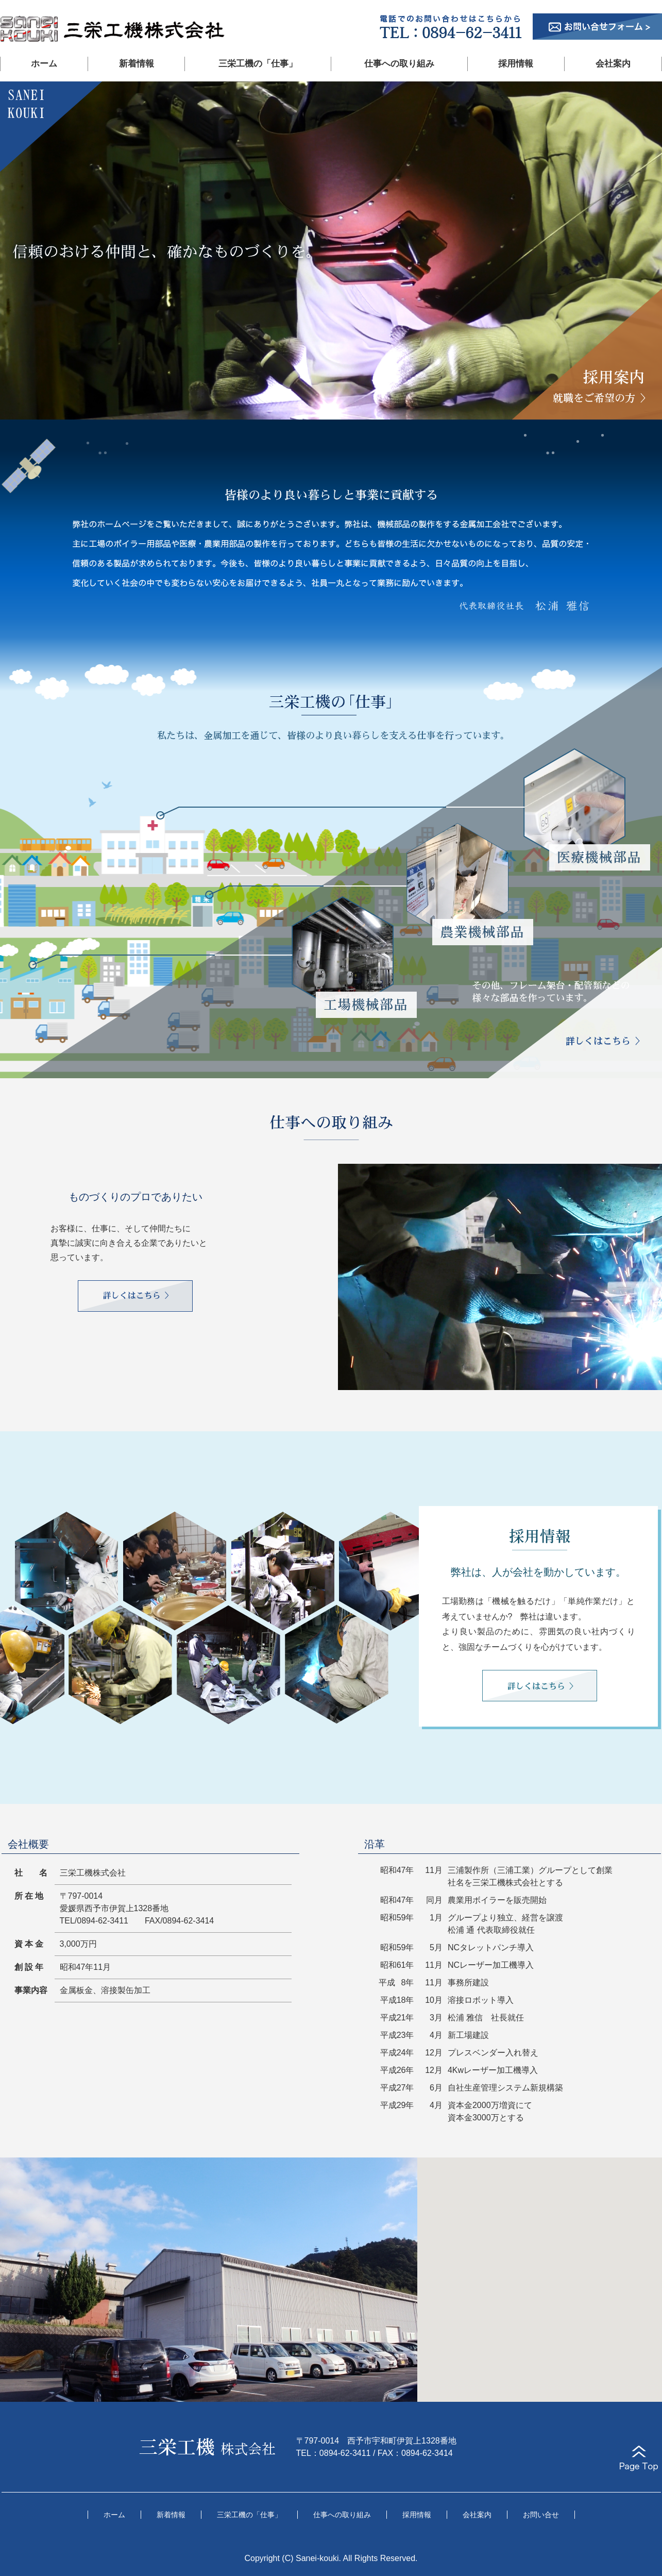 This screenshot has height=2576, width=662. What do you see at coordinates (136, 64) in the screenshot?
I see `新着情報` at bounding box center [136, 64].